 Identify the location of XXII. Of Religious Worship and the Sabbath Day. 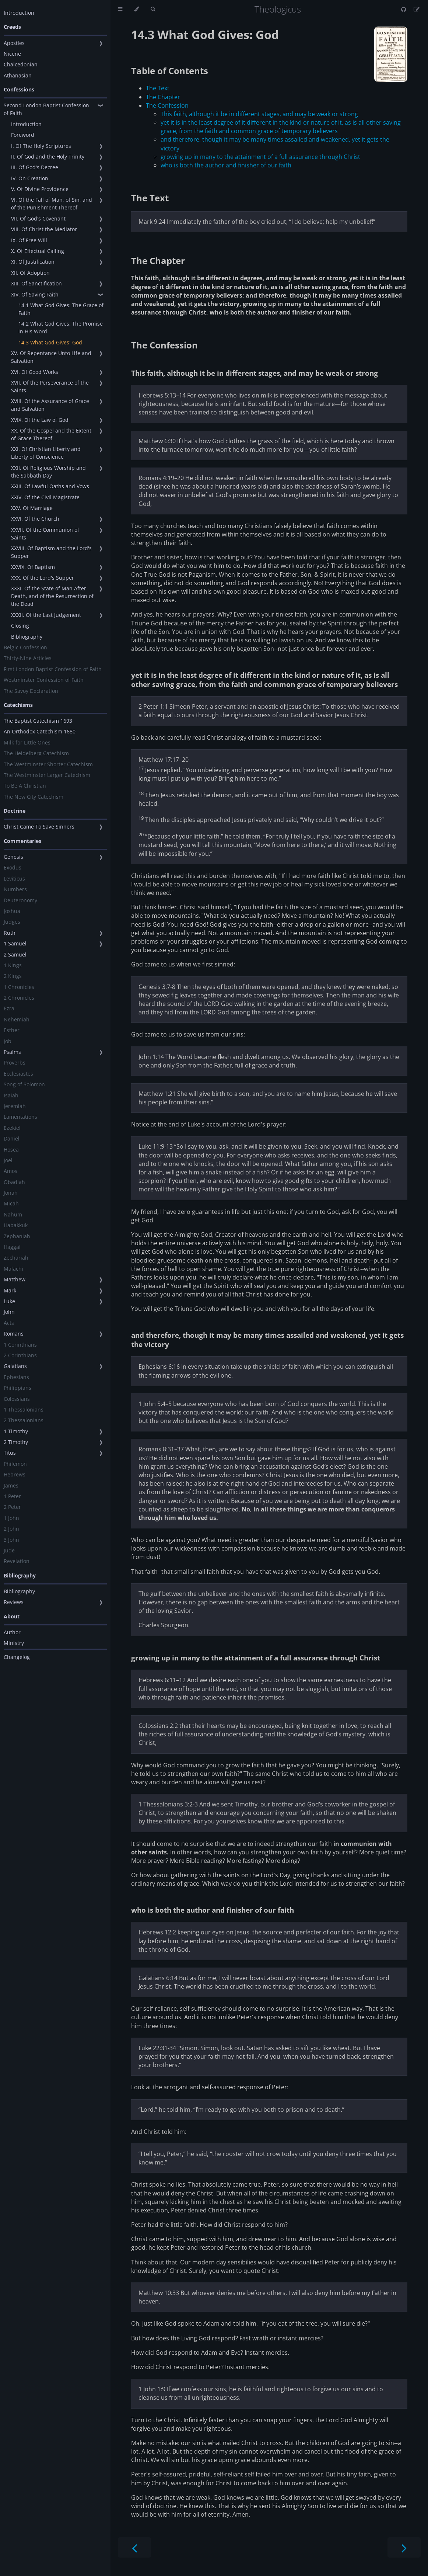
(48, 471).